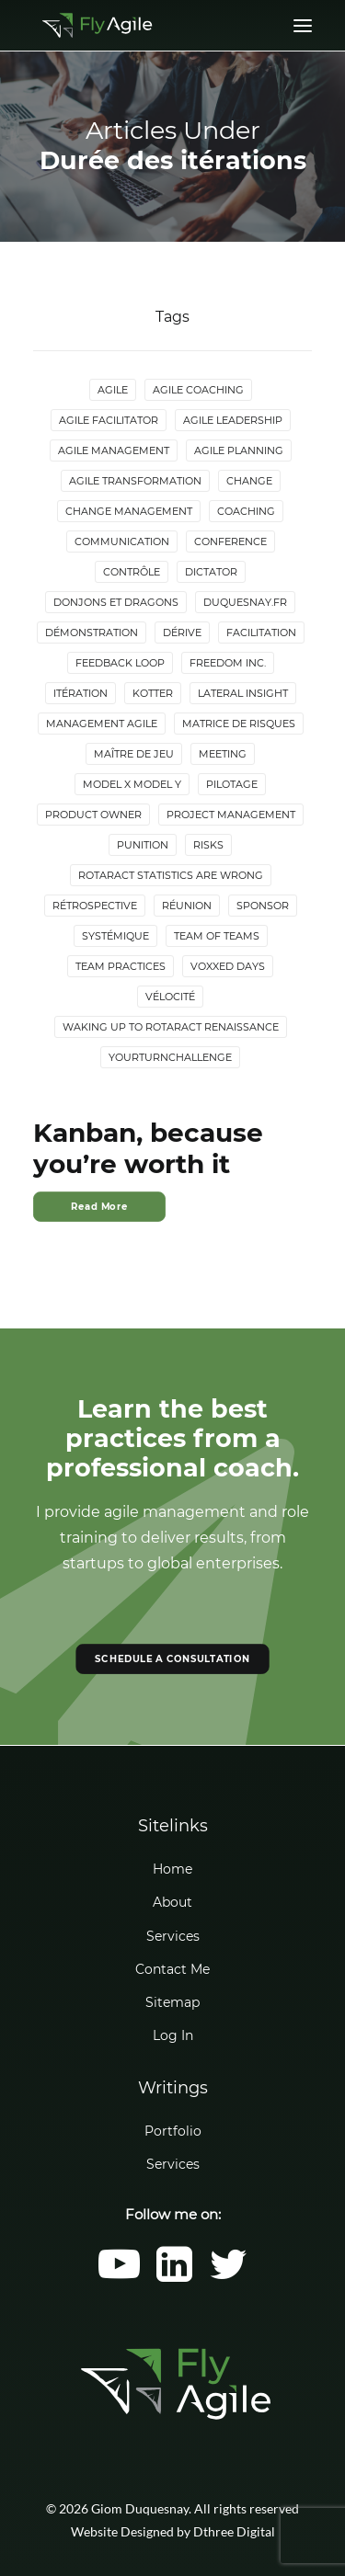 This screenshot has height=2576, width=345. Describe the element at coordinates (132, 784) in the screenshot. I see `Model X Model Y [Model X Model Y (2 items)]` at that location.